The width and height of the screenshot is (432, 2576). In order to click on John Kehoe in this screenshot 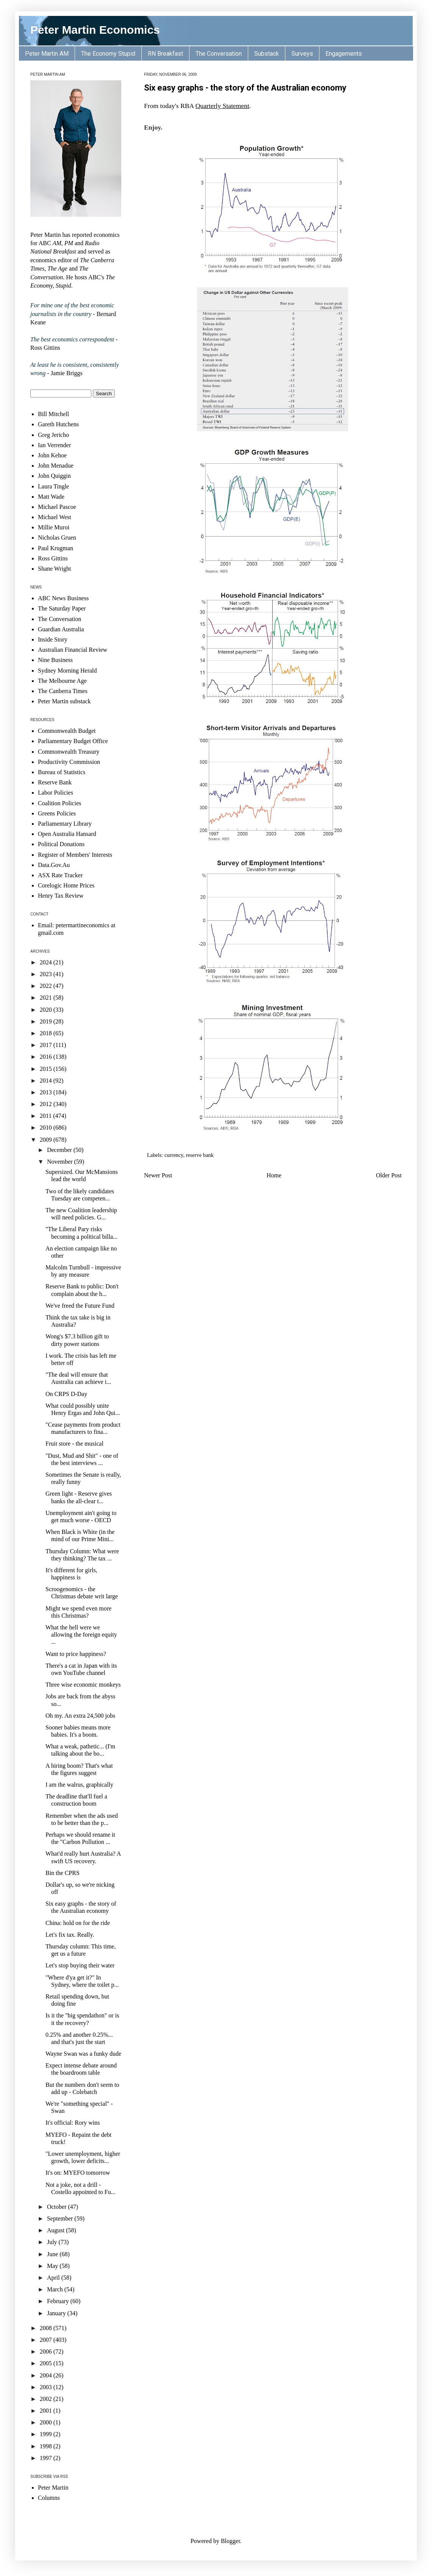, I will do `click(52, 455)`.